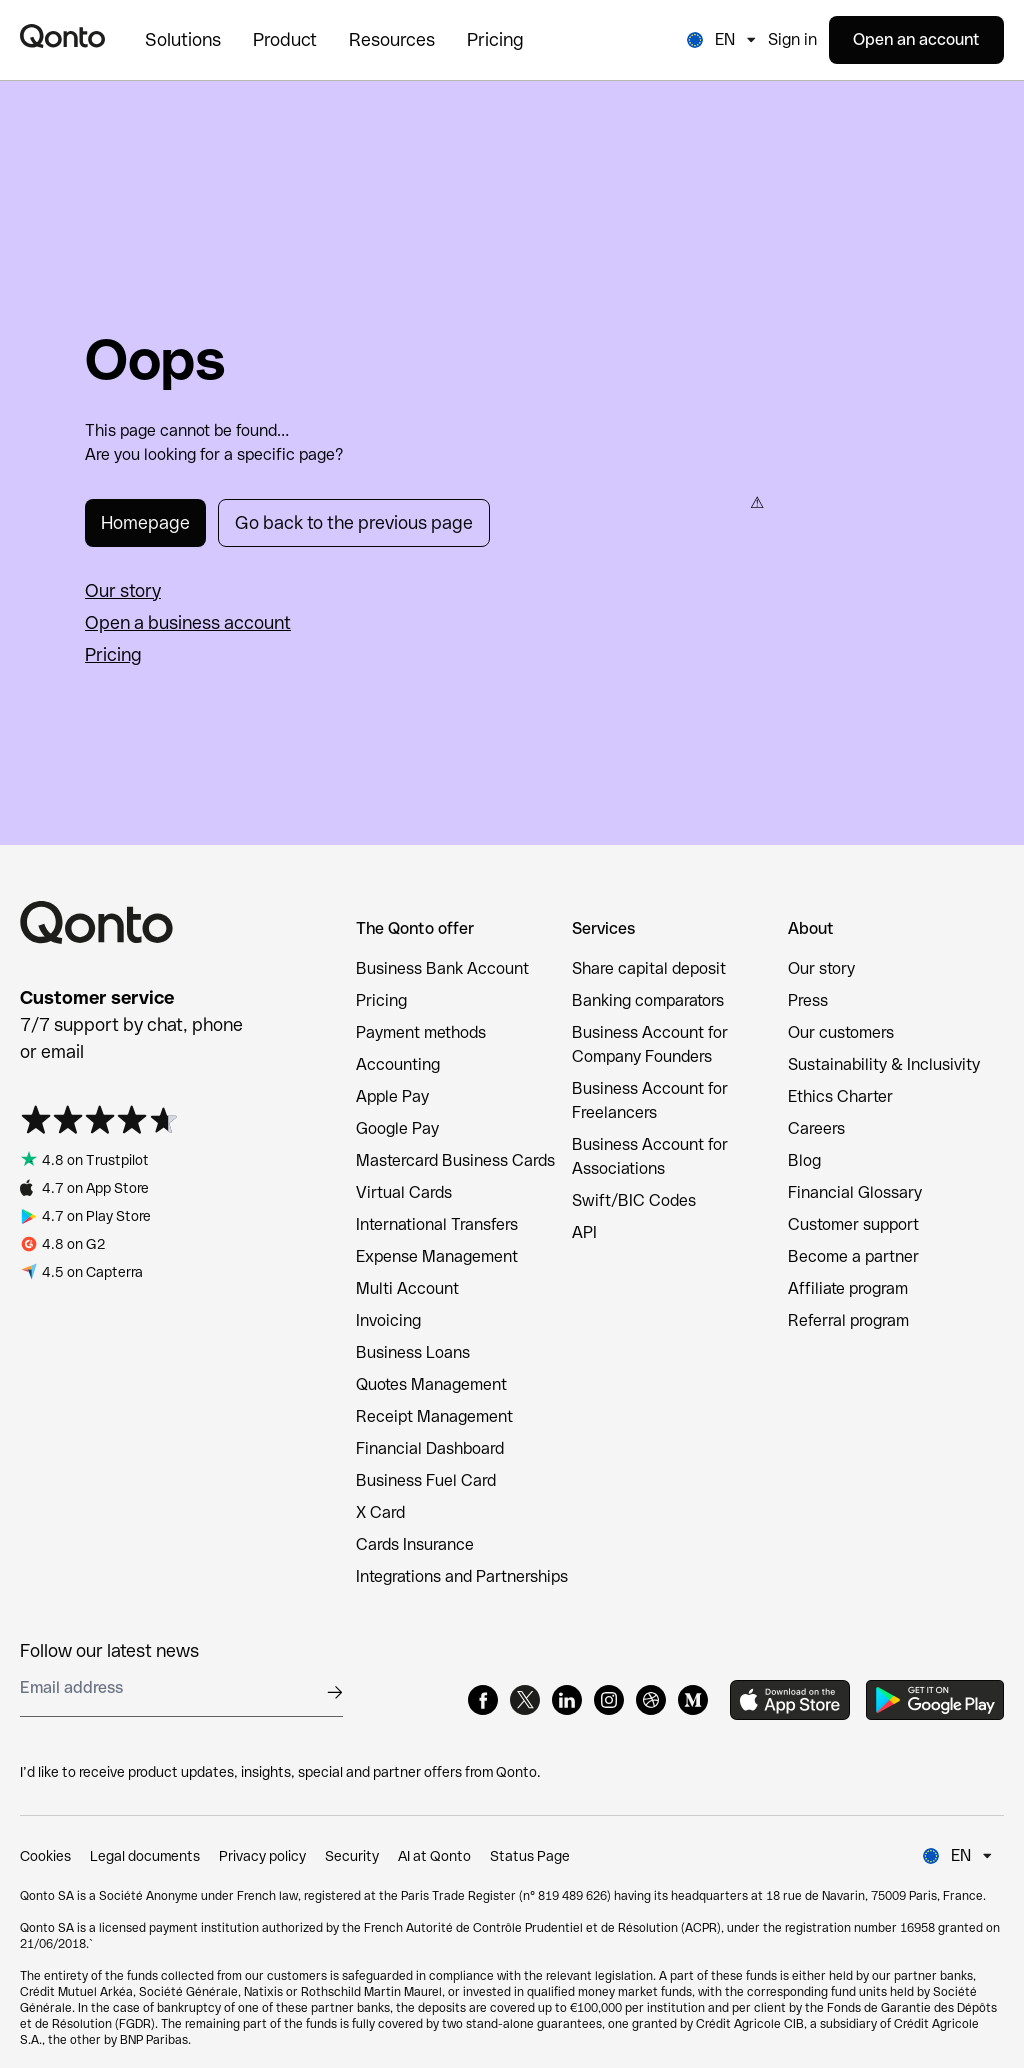  Describe the element at coordinates (693, 1700) in the screenshot. I see `[Medium]` at that location.